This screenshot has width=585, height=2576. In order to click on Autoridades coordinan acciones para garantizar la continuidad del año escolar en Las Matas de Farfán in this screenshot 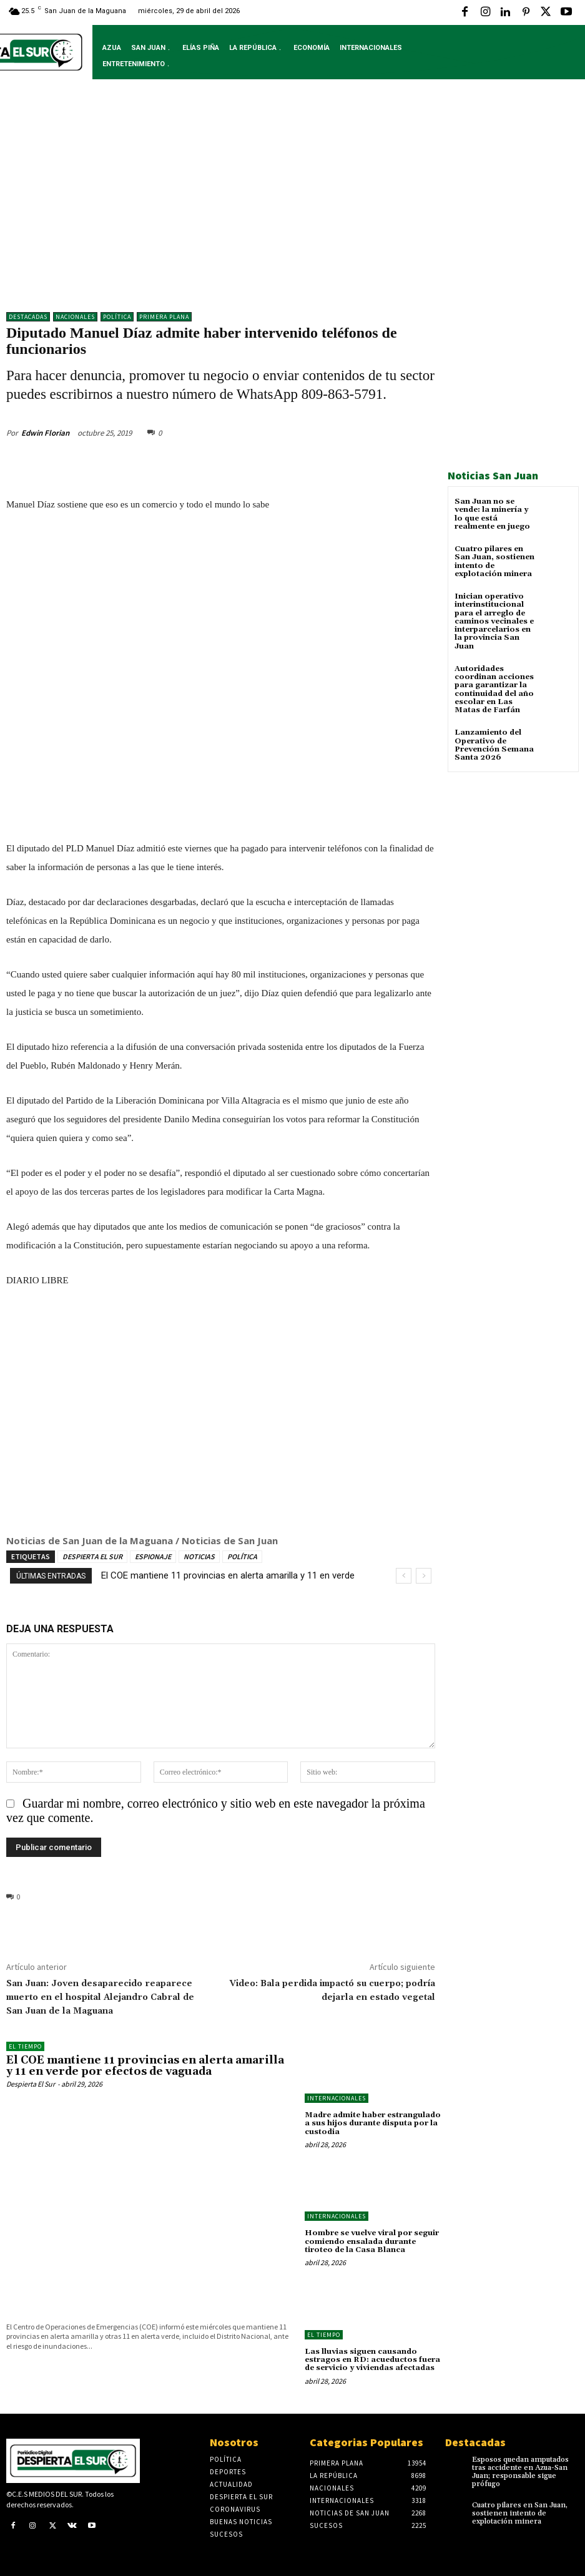, I will do `click(494, 689)`.